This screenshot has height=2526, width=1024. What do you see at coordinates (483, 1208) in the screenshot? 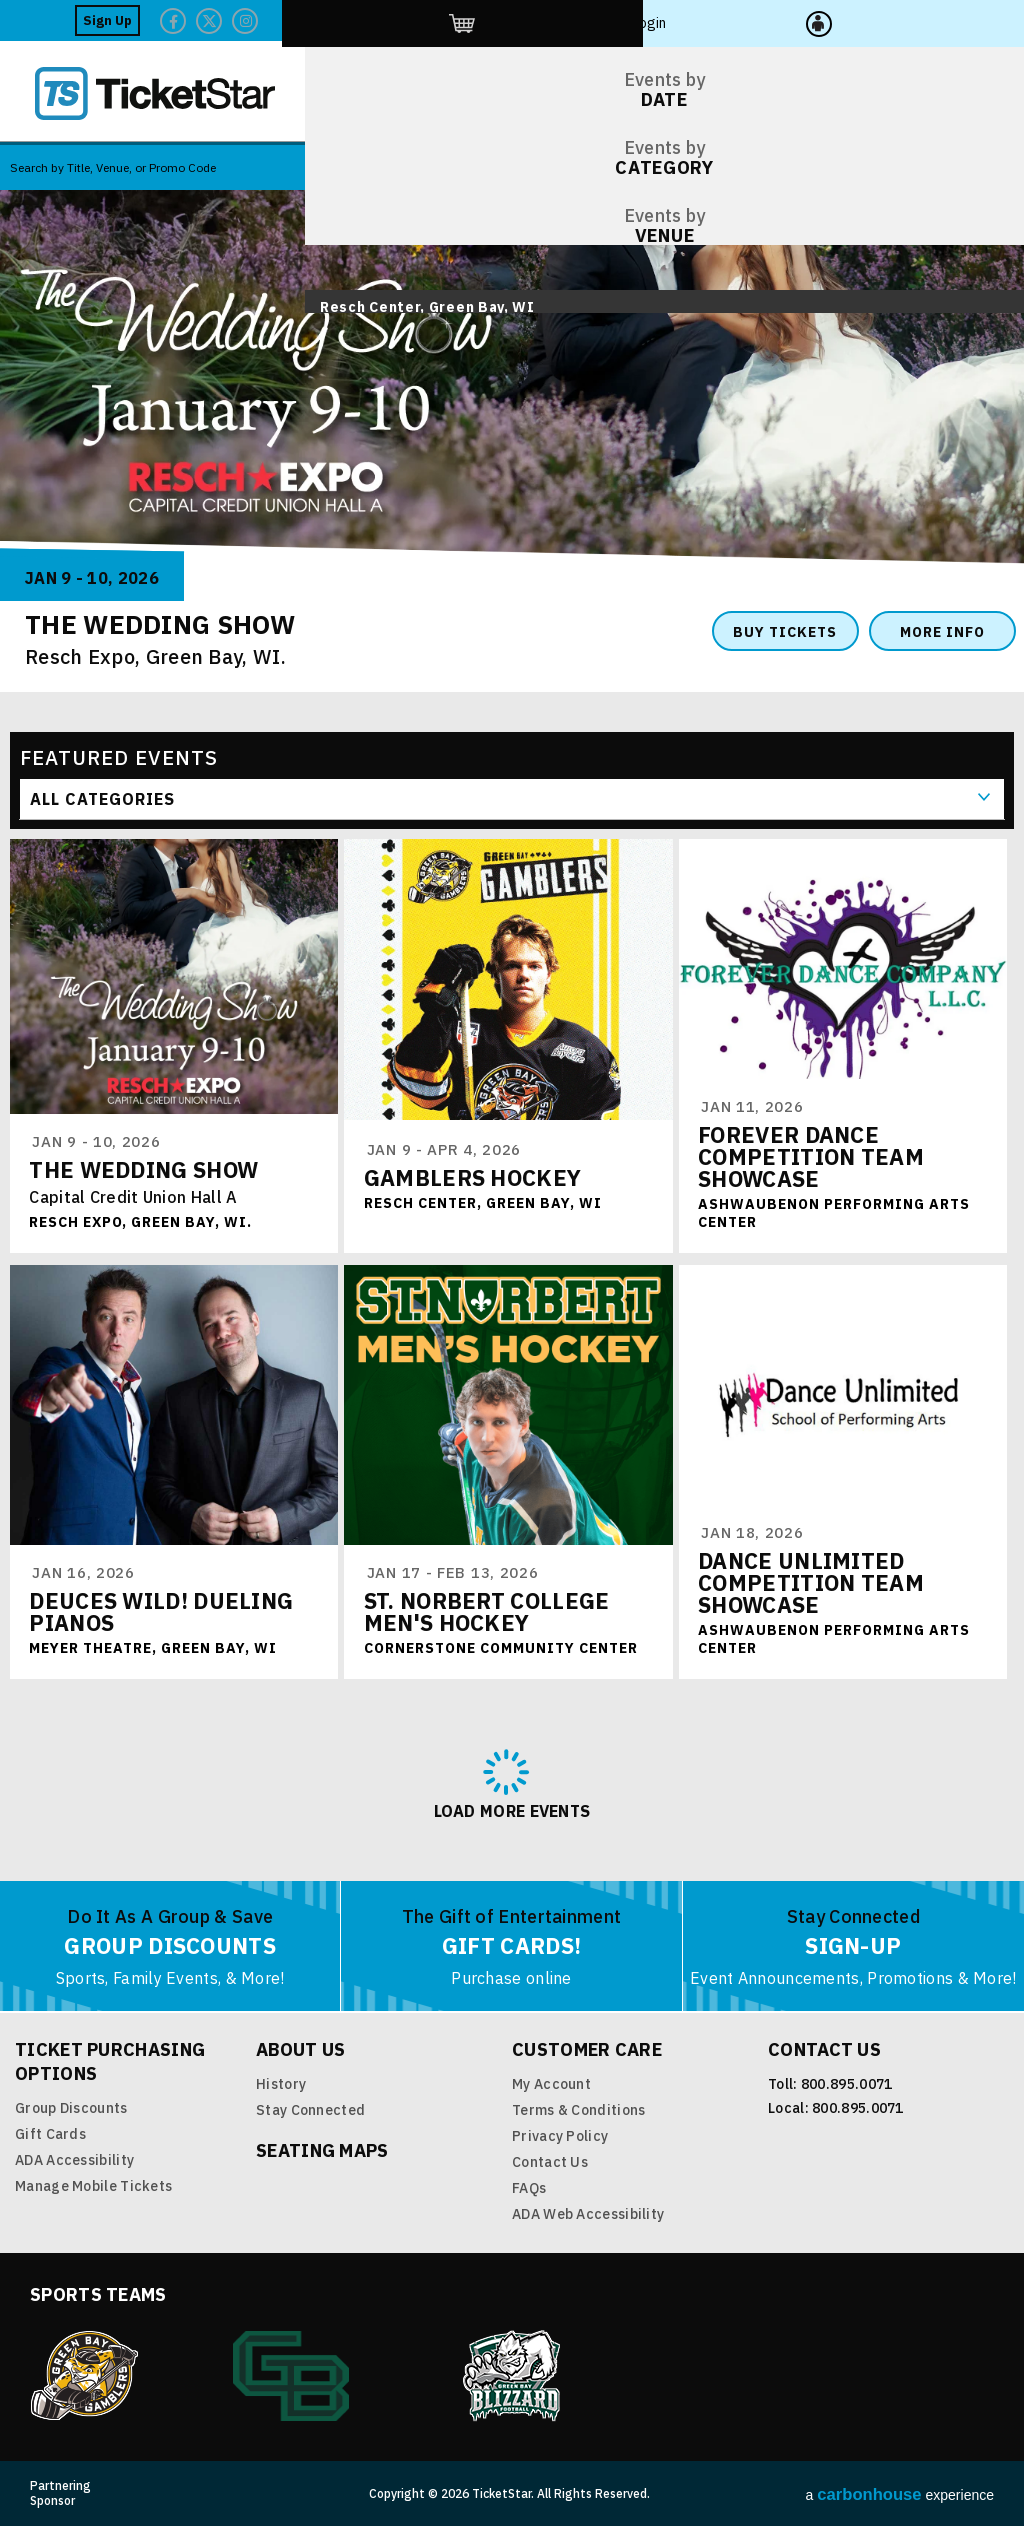
I see `Resch Center, Green Bay, WI` at bounding box center [483, 1208].